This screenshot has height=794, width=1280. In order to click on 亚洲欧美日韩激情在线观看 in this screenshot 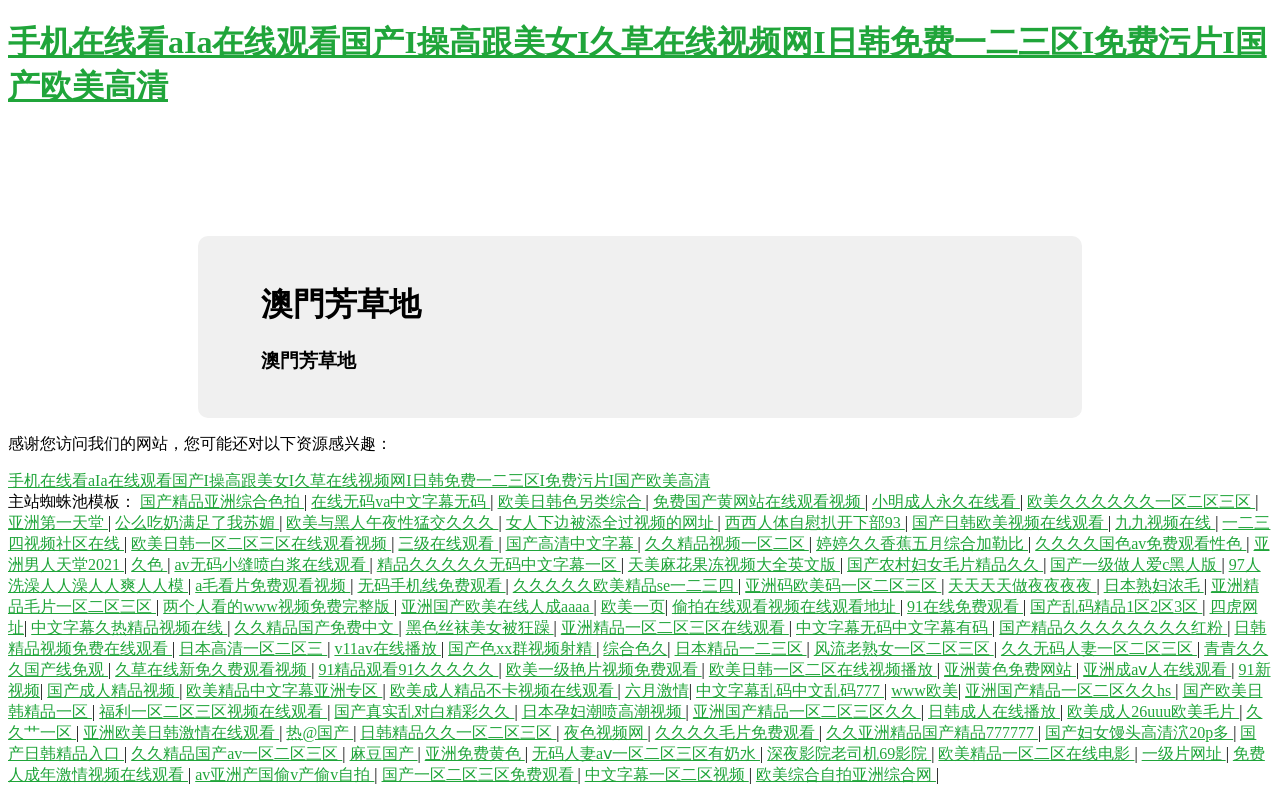, I will do `click(181, 732)`.